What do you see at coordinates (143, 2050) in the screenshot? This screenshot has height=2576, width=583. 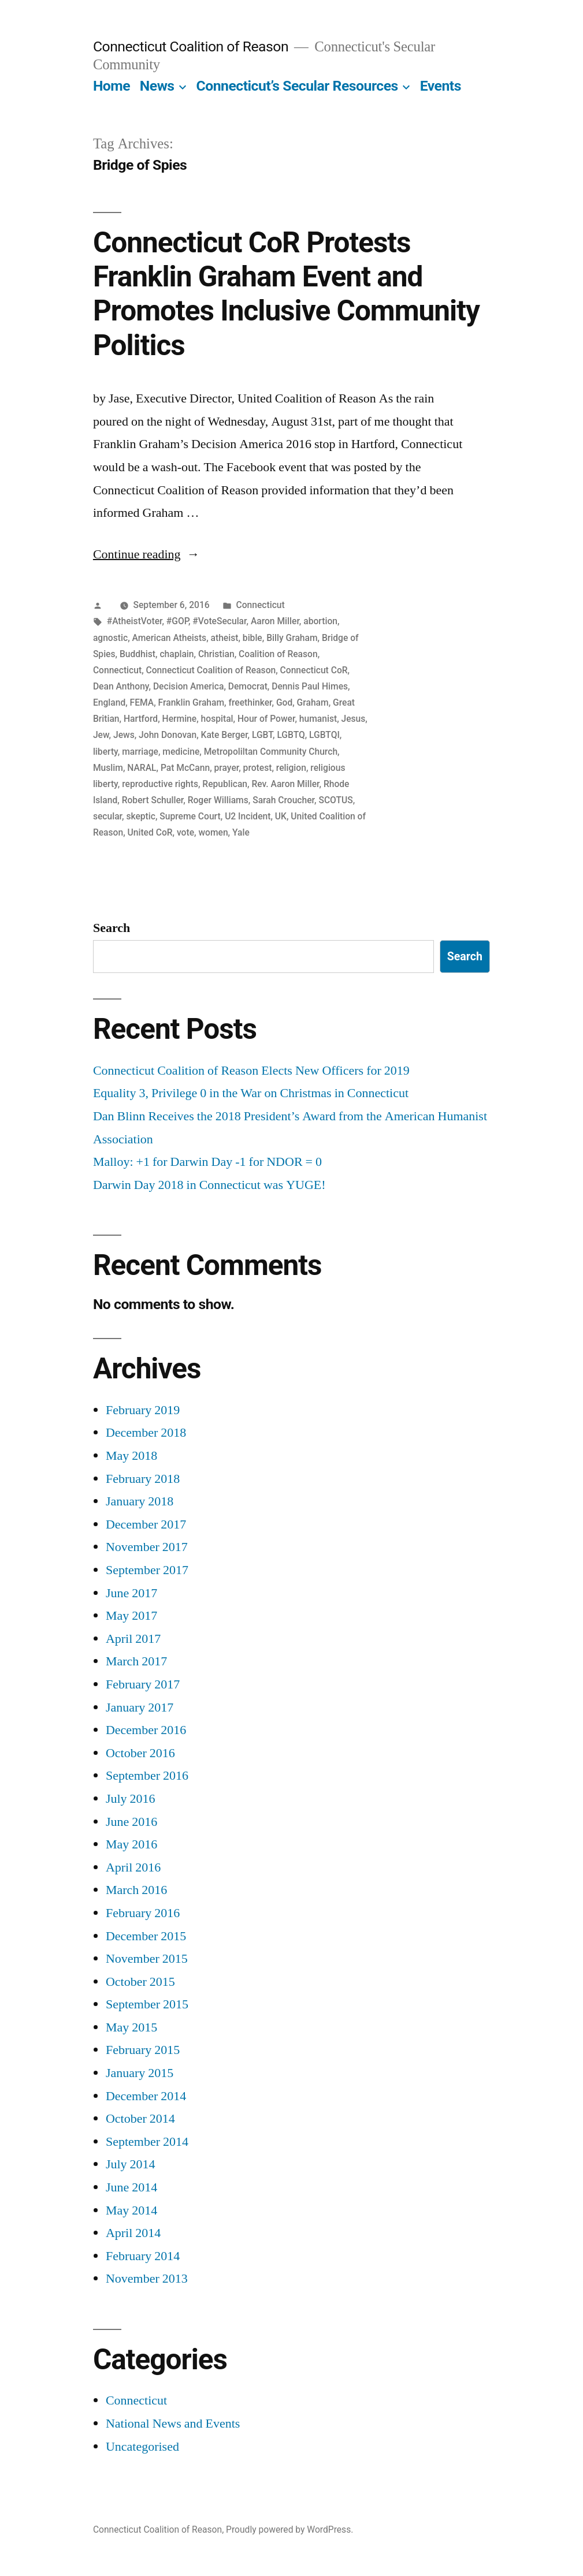 I see `February 2015` at bounding box center [143, 2050].